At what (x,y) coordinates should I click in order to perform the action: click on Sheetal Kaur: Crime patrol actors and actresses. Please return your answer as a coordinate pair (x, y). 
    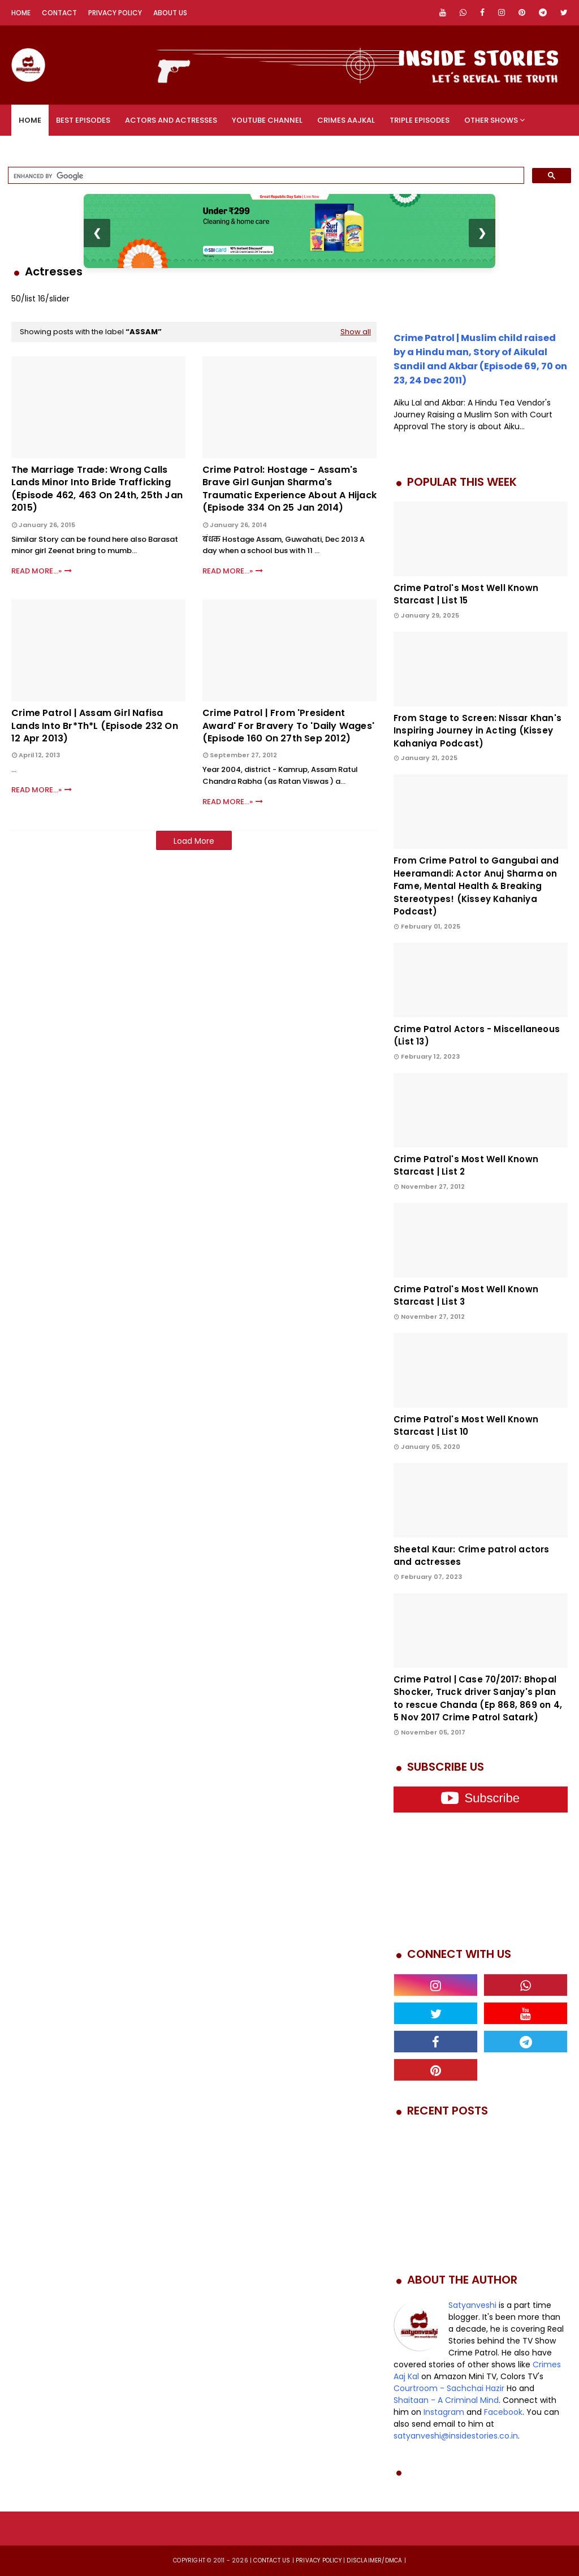
    Looking at the image, I should click on (472, 1555).